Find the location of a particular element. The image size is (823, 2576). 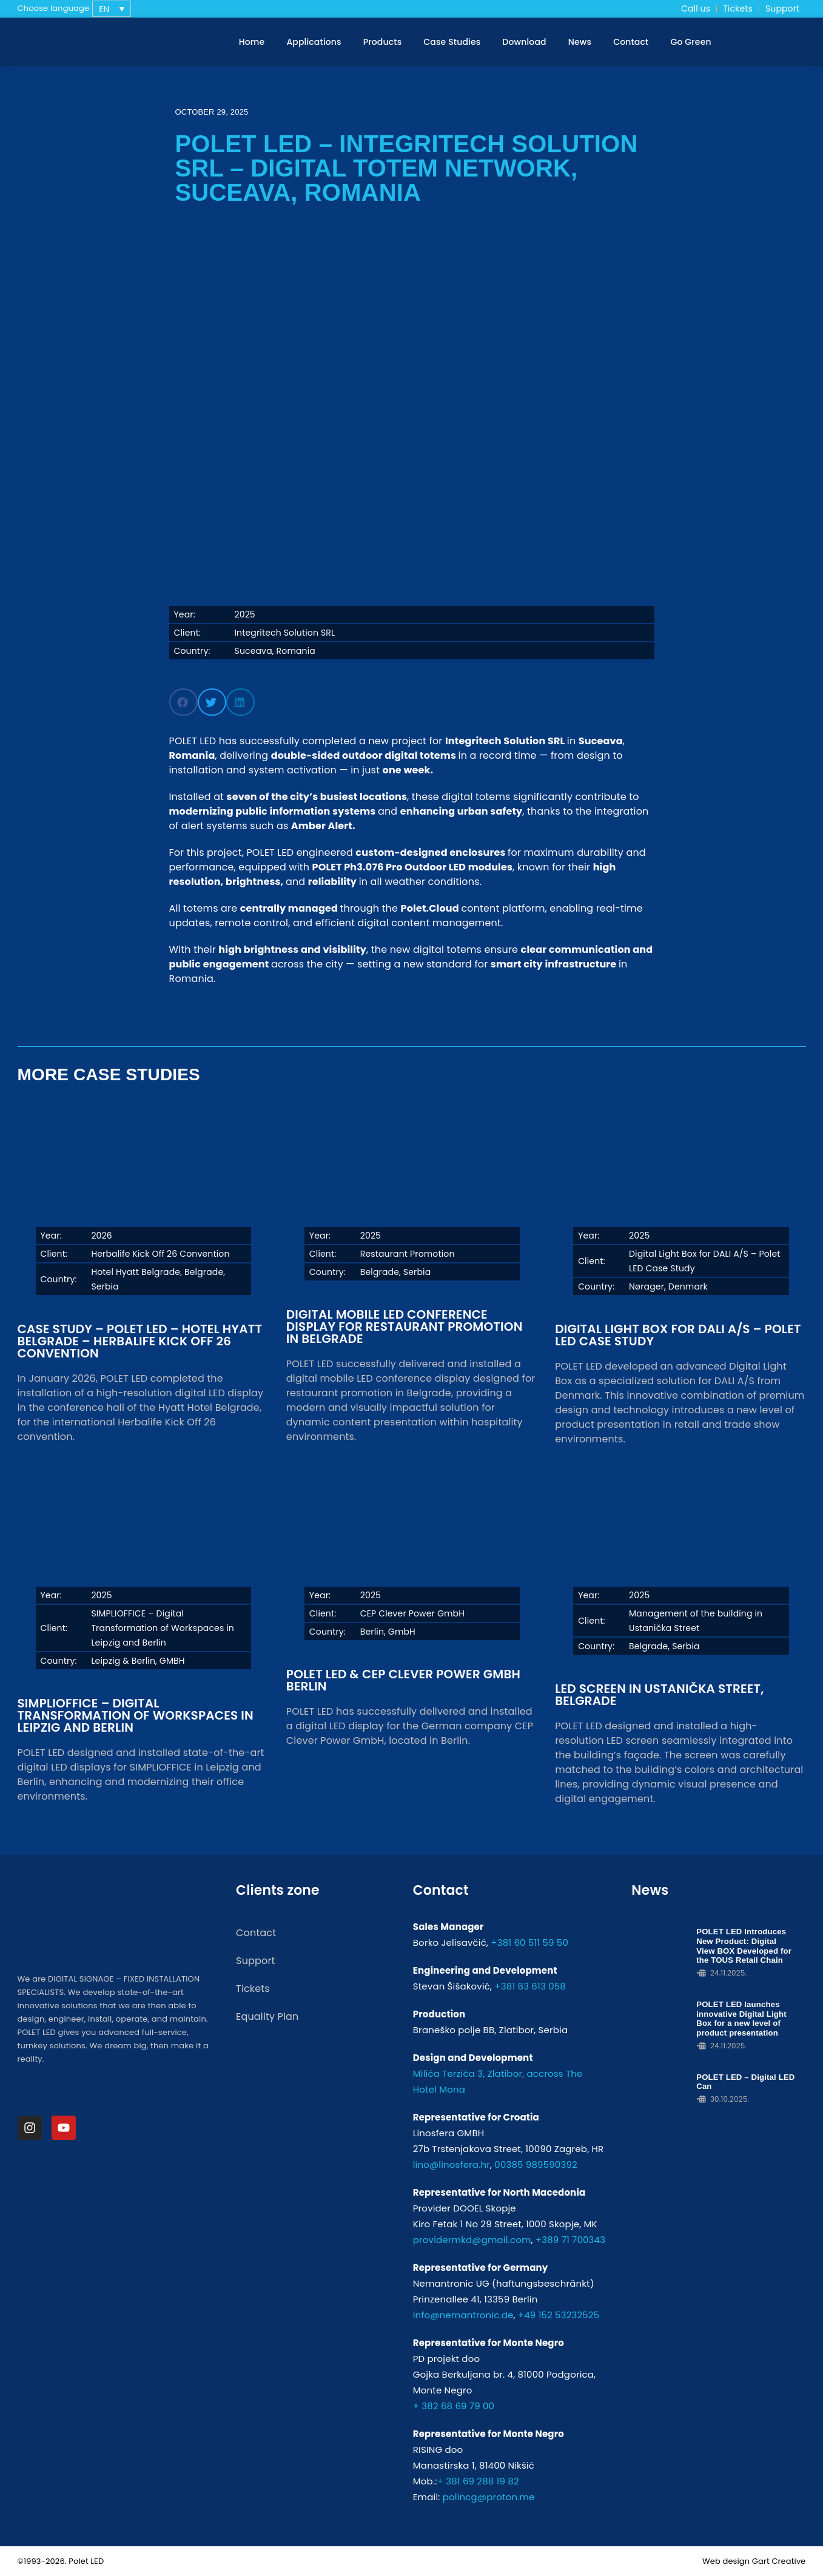

+389 71 700343 is located at coordinates (570, 2239).